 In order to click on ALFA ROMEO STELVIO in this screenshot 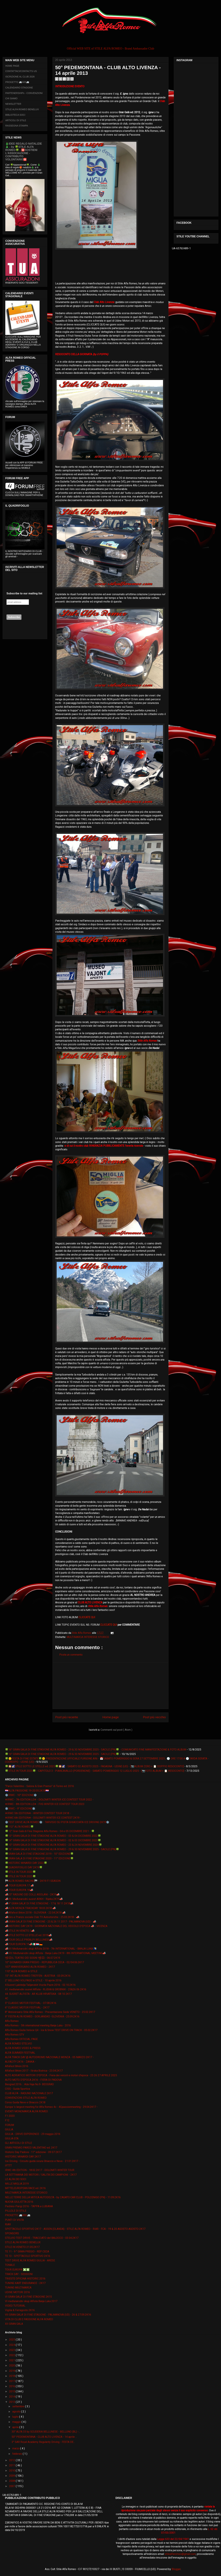, I will do `click(18, 2043)`.